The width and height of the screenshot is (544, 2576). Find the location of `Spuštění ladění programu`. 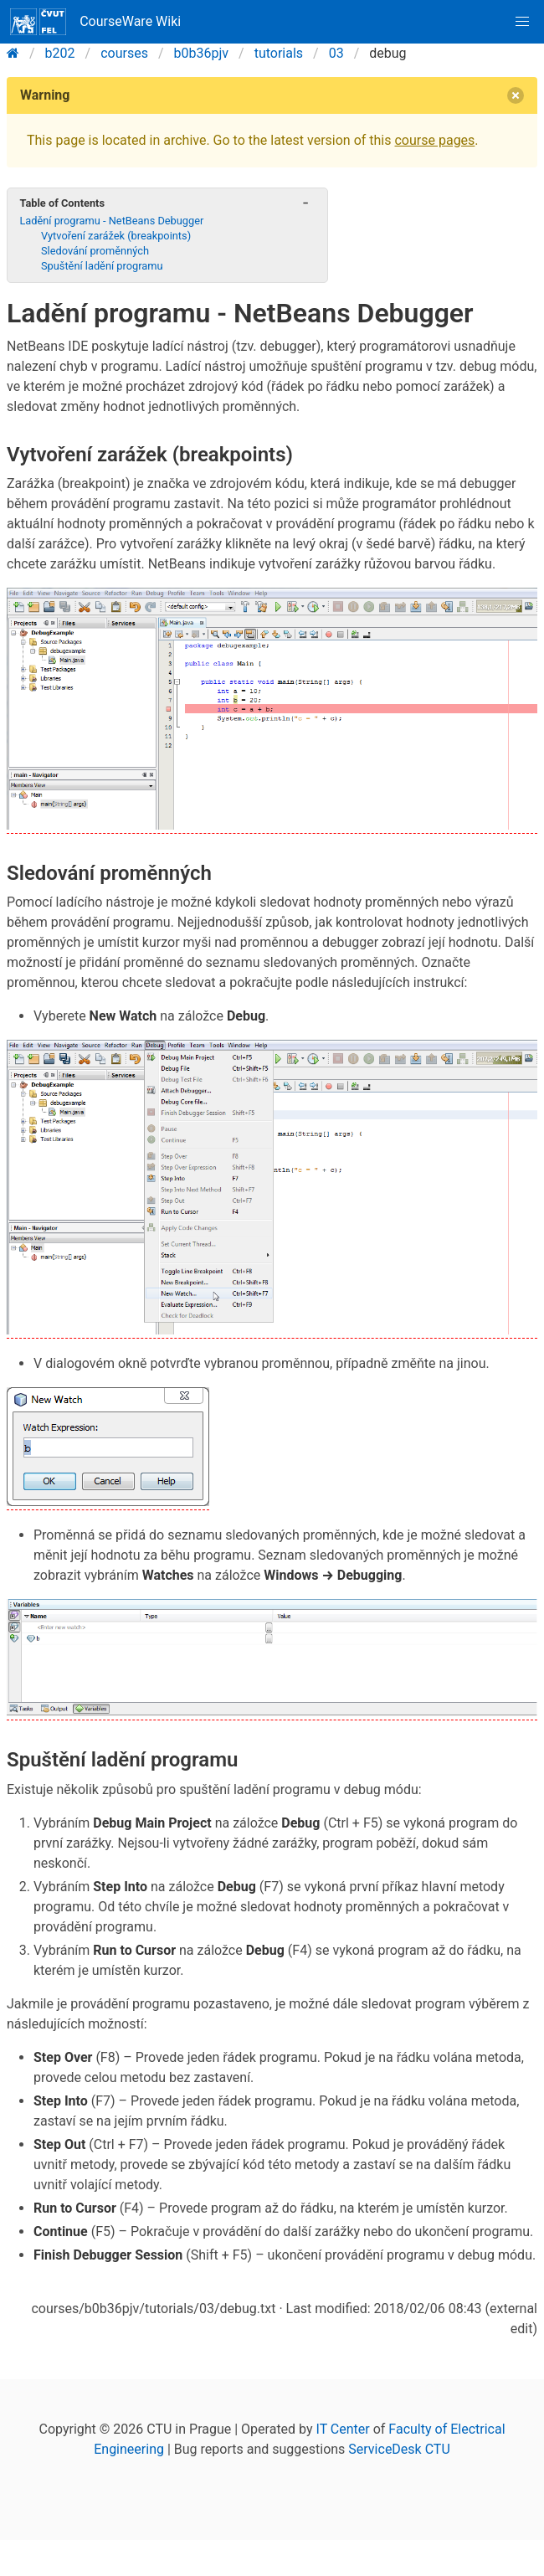

Spuštění ladění programu is located at coordinates (102, 266).